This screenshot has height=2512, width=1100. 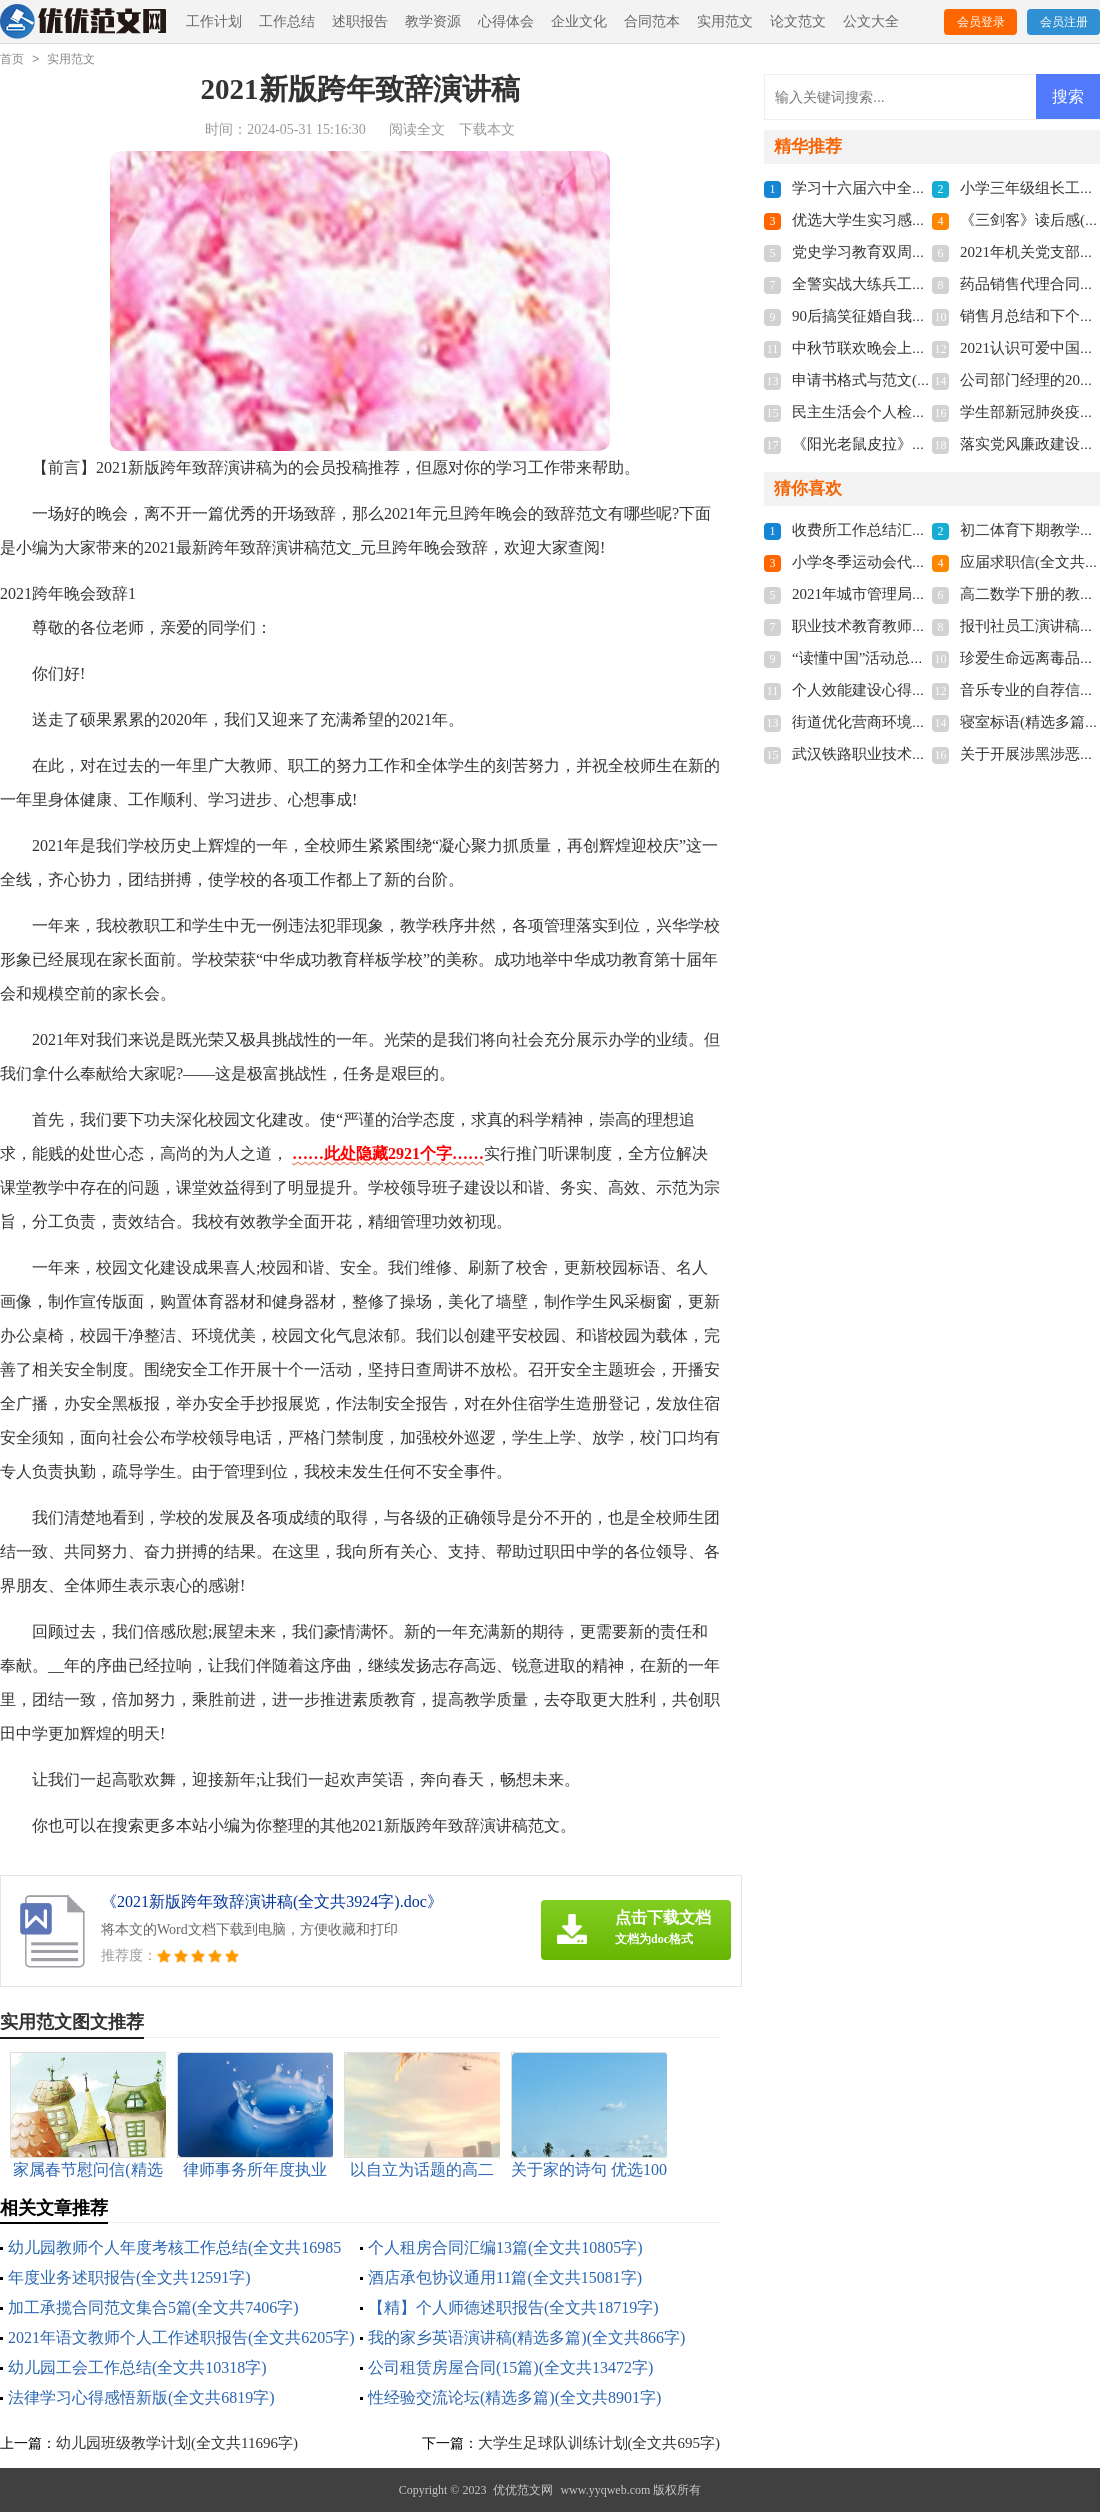 What do you see at coordinates (506, 21) in the screenshot?
I see `心得体会` at bounding box center [506, 21].